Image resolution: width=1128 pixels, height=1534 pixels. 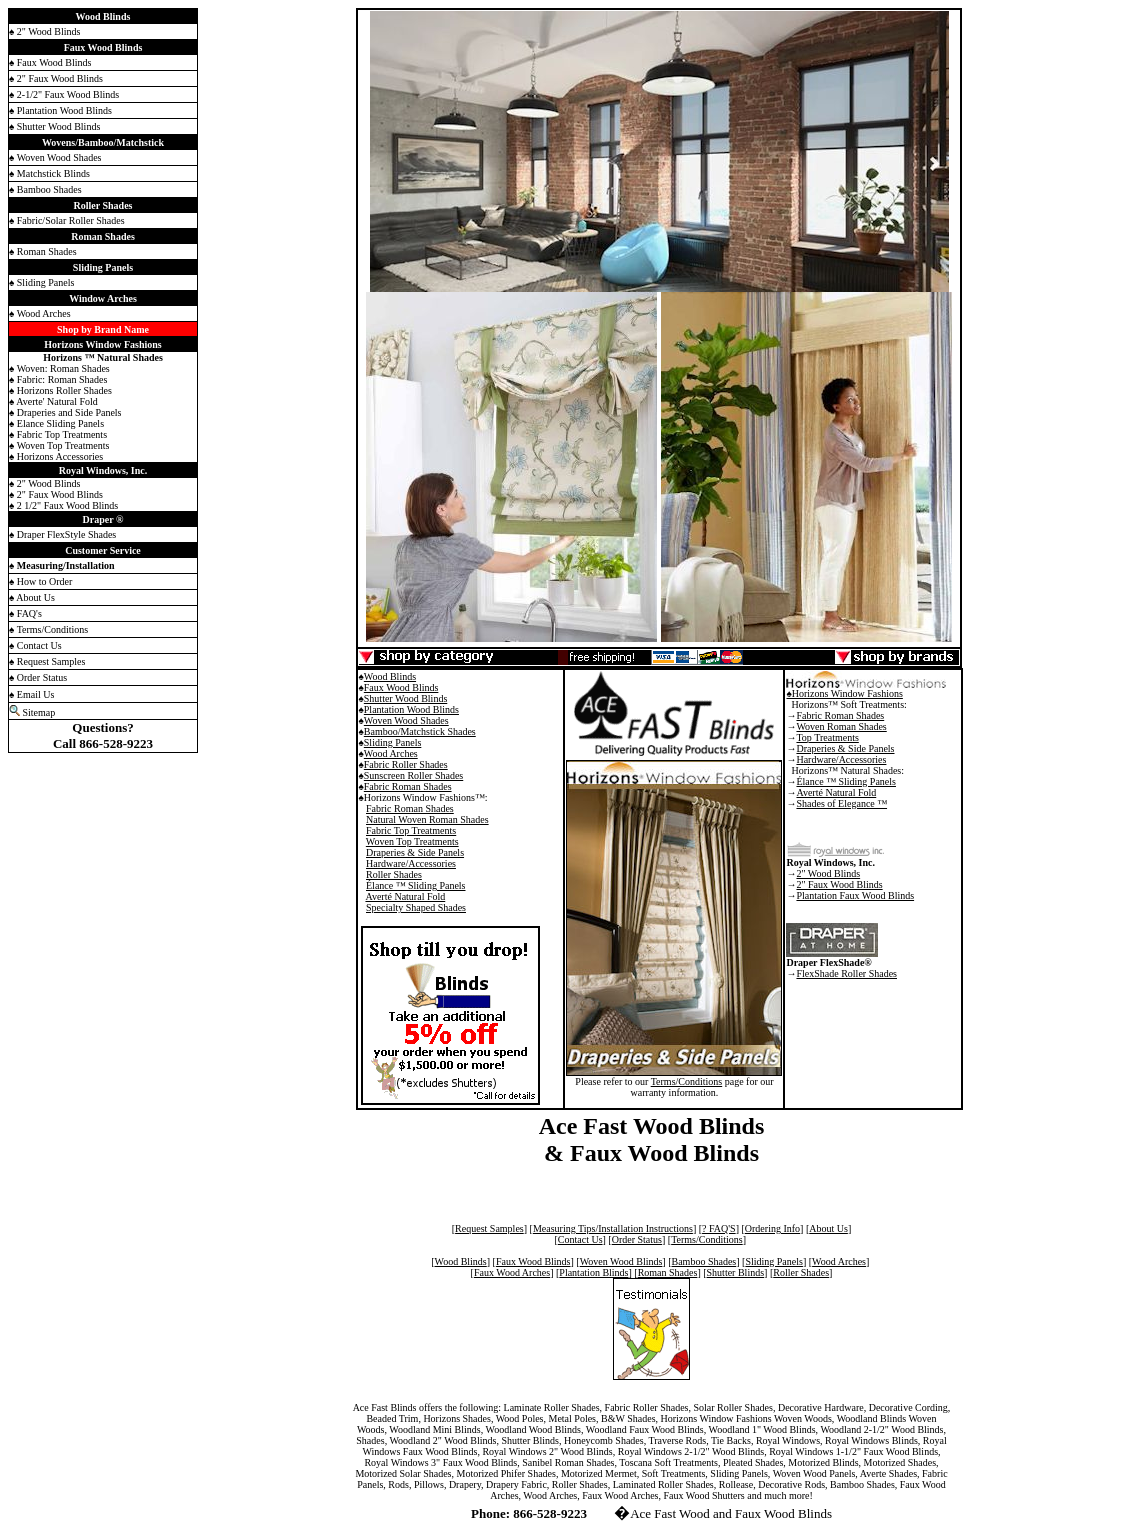 I want to click on ? FAQ'S, so click(x=719, y=1228).